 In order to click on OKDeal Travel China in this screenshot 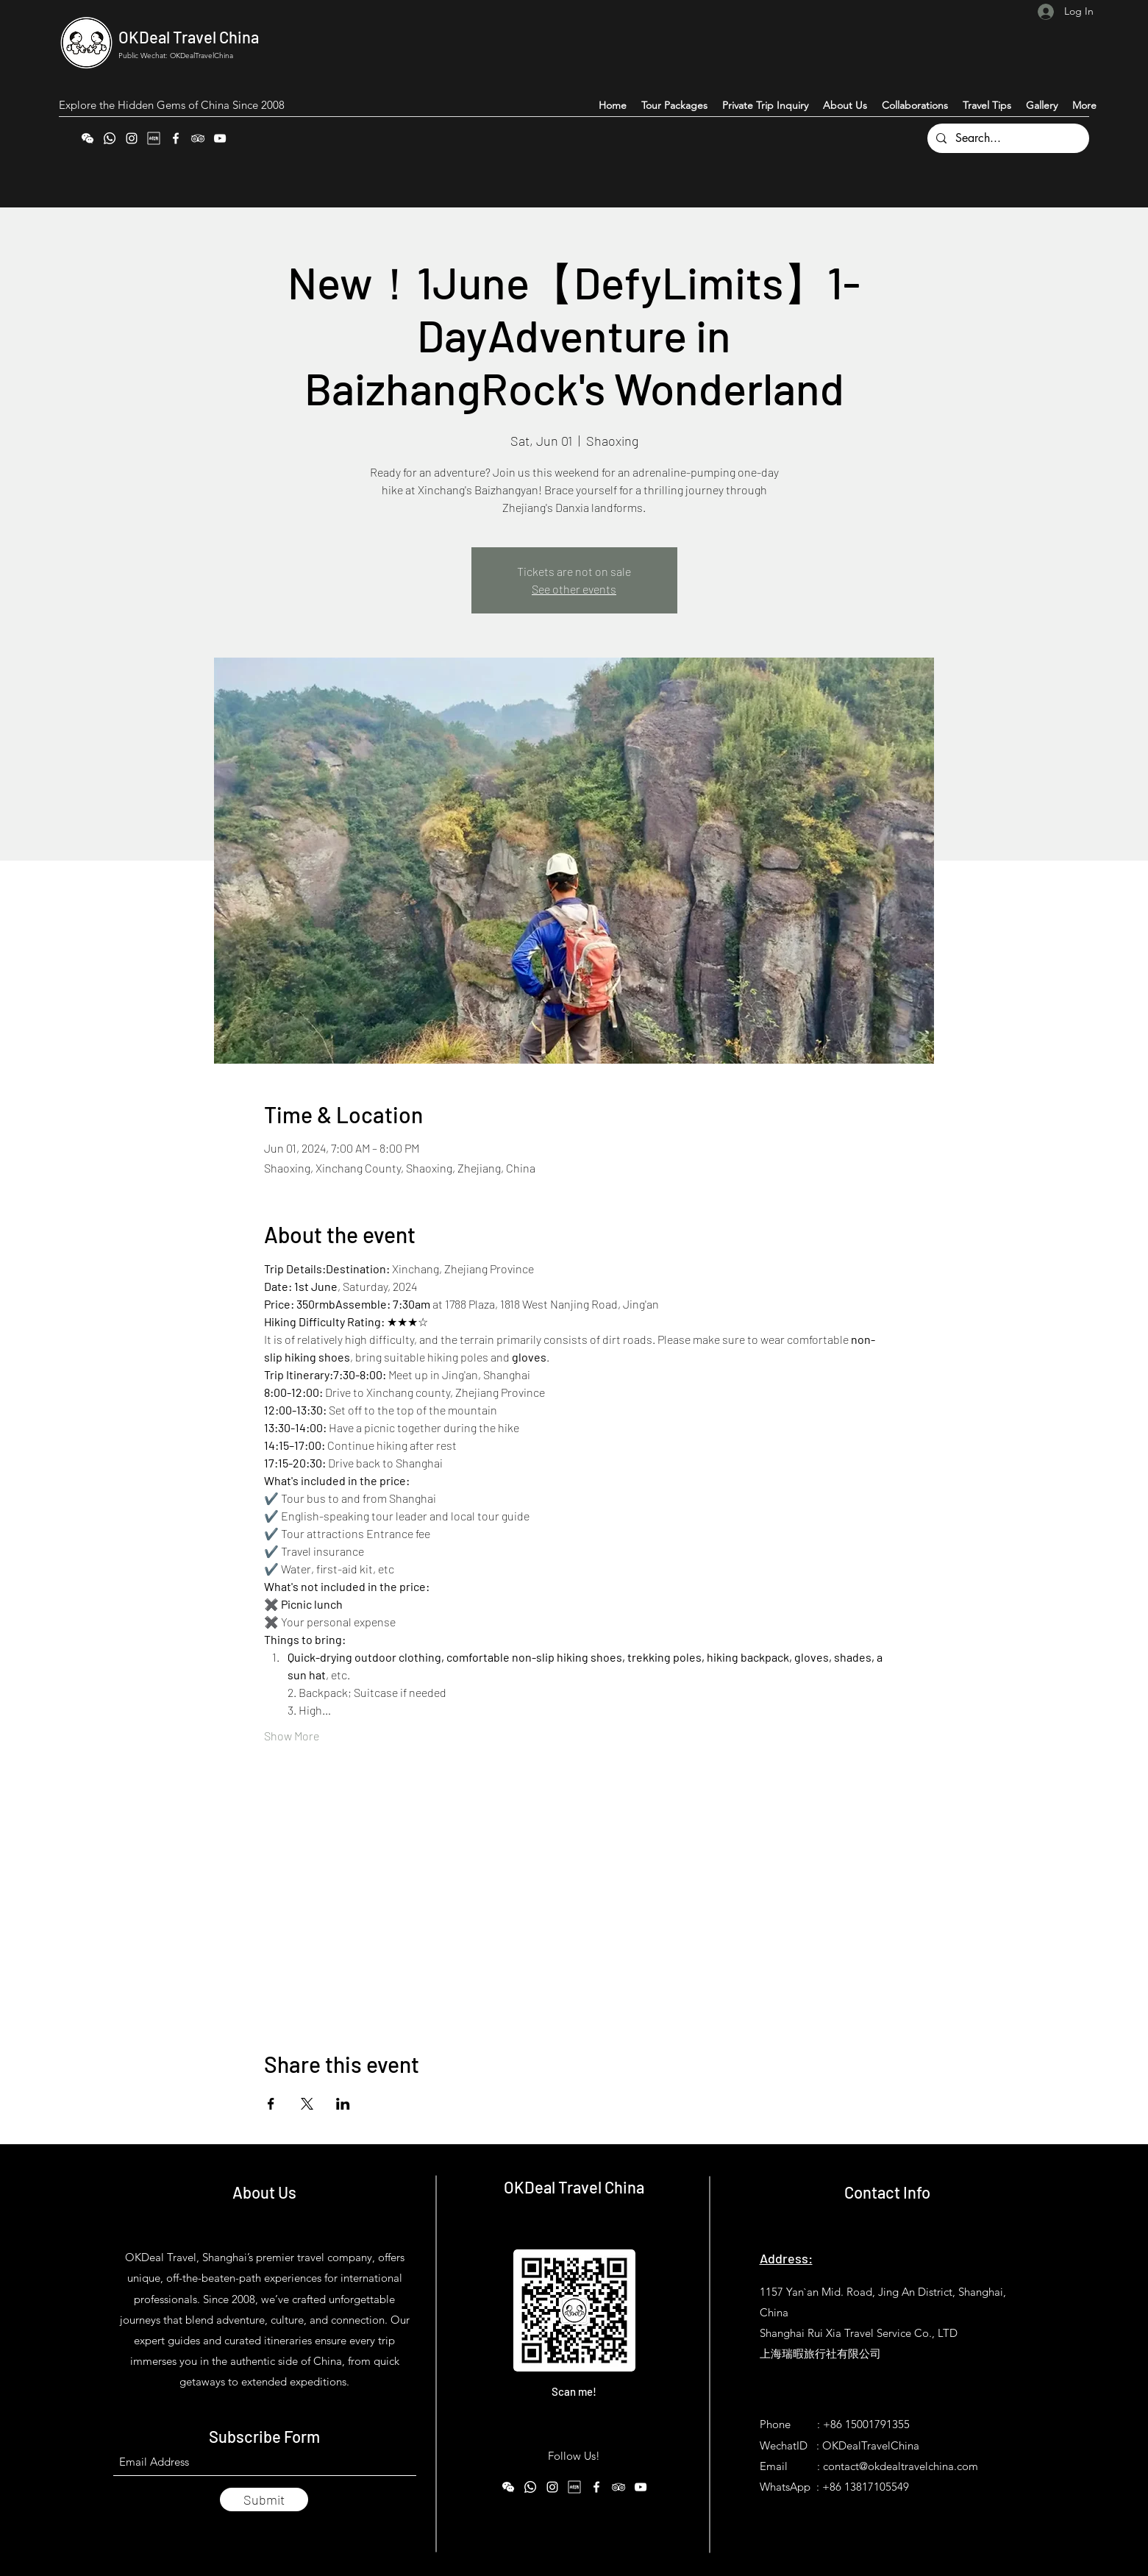, I will do `click(188, 36)`.